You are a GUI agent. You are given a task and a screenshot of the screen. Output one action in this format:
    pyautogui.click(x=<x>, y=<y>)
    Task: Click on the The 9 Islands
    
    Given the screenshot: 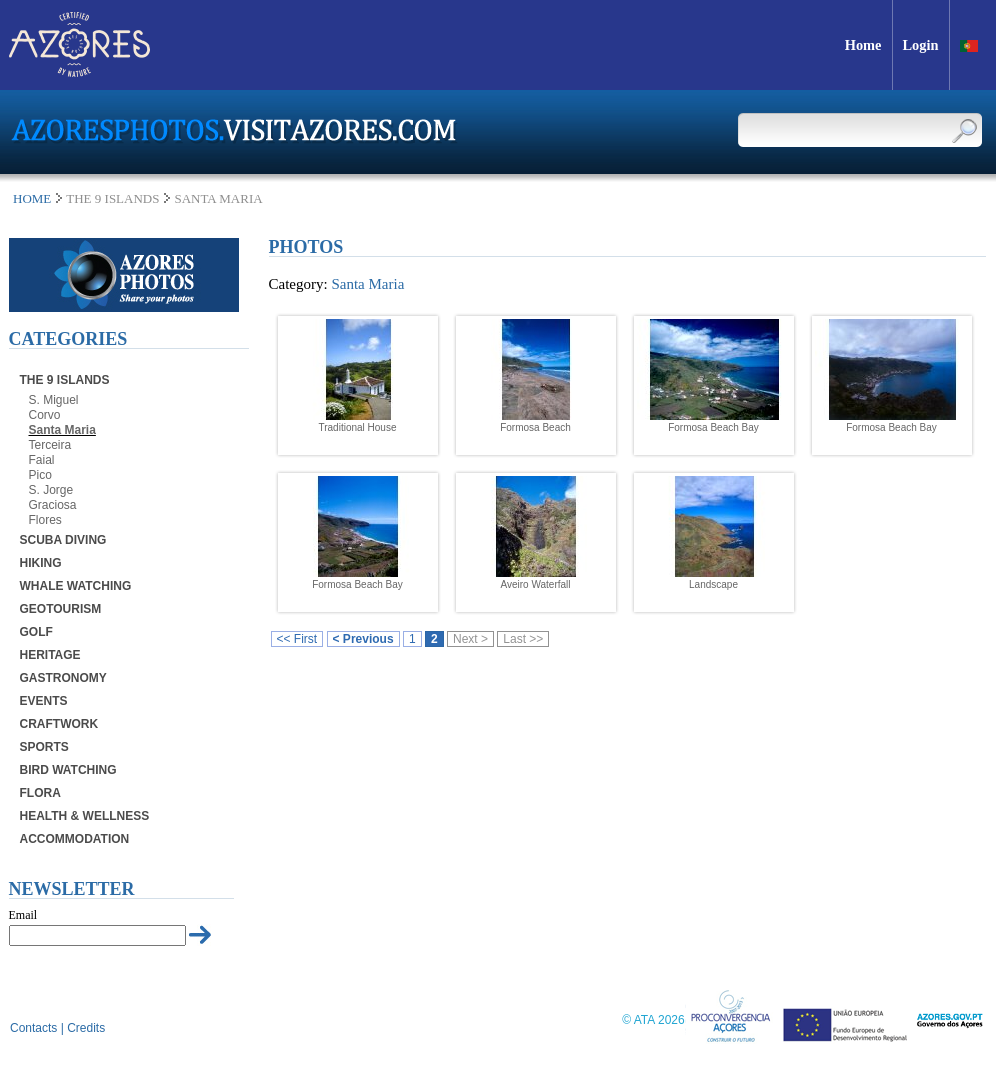 What is the action you would take?
    pyautogui.click(x=65, y=380)
    